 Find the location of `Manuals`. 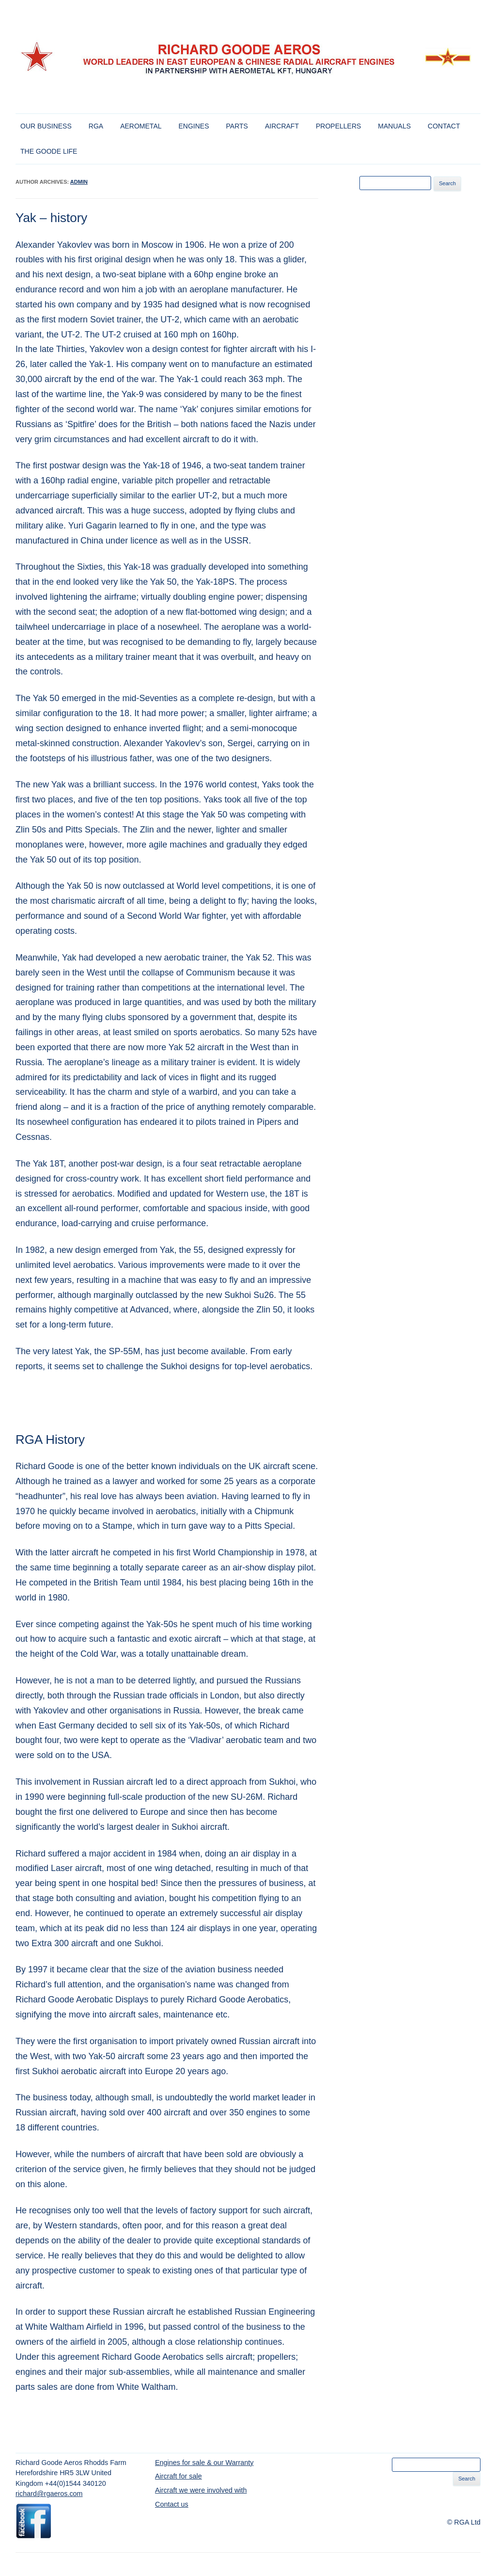

Manuals is located at coordinates (394, 126).